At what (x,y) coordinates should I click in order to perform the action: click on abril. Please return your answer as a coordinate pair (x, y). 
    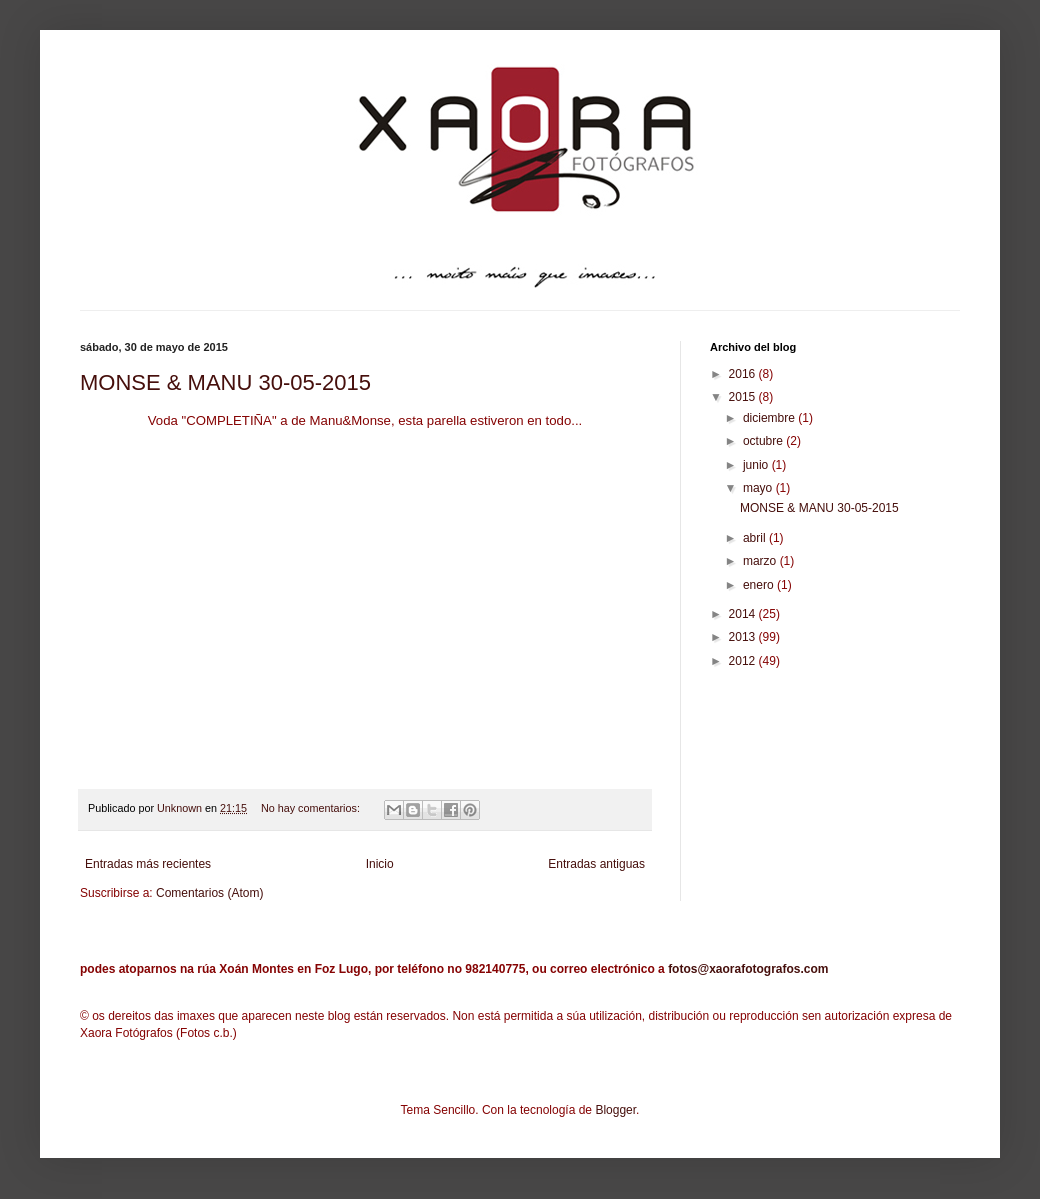
    Looking at the image, I should click on (756, 538).